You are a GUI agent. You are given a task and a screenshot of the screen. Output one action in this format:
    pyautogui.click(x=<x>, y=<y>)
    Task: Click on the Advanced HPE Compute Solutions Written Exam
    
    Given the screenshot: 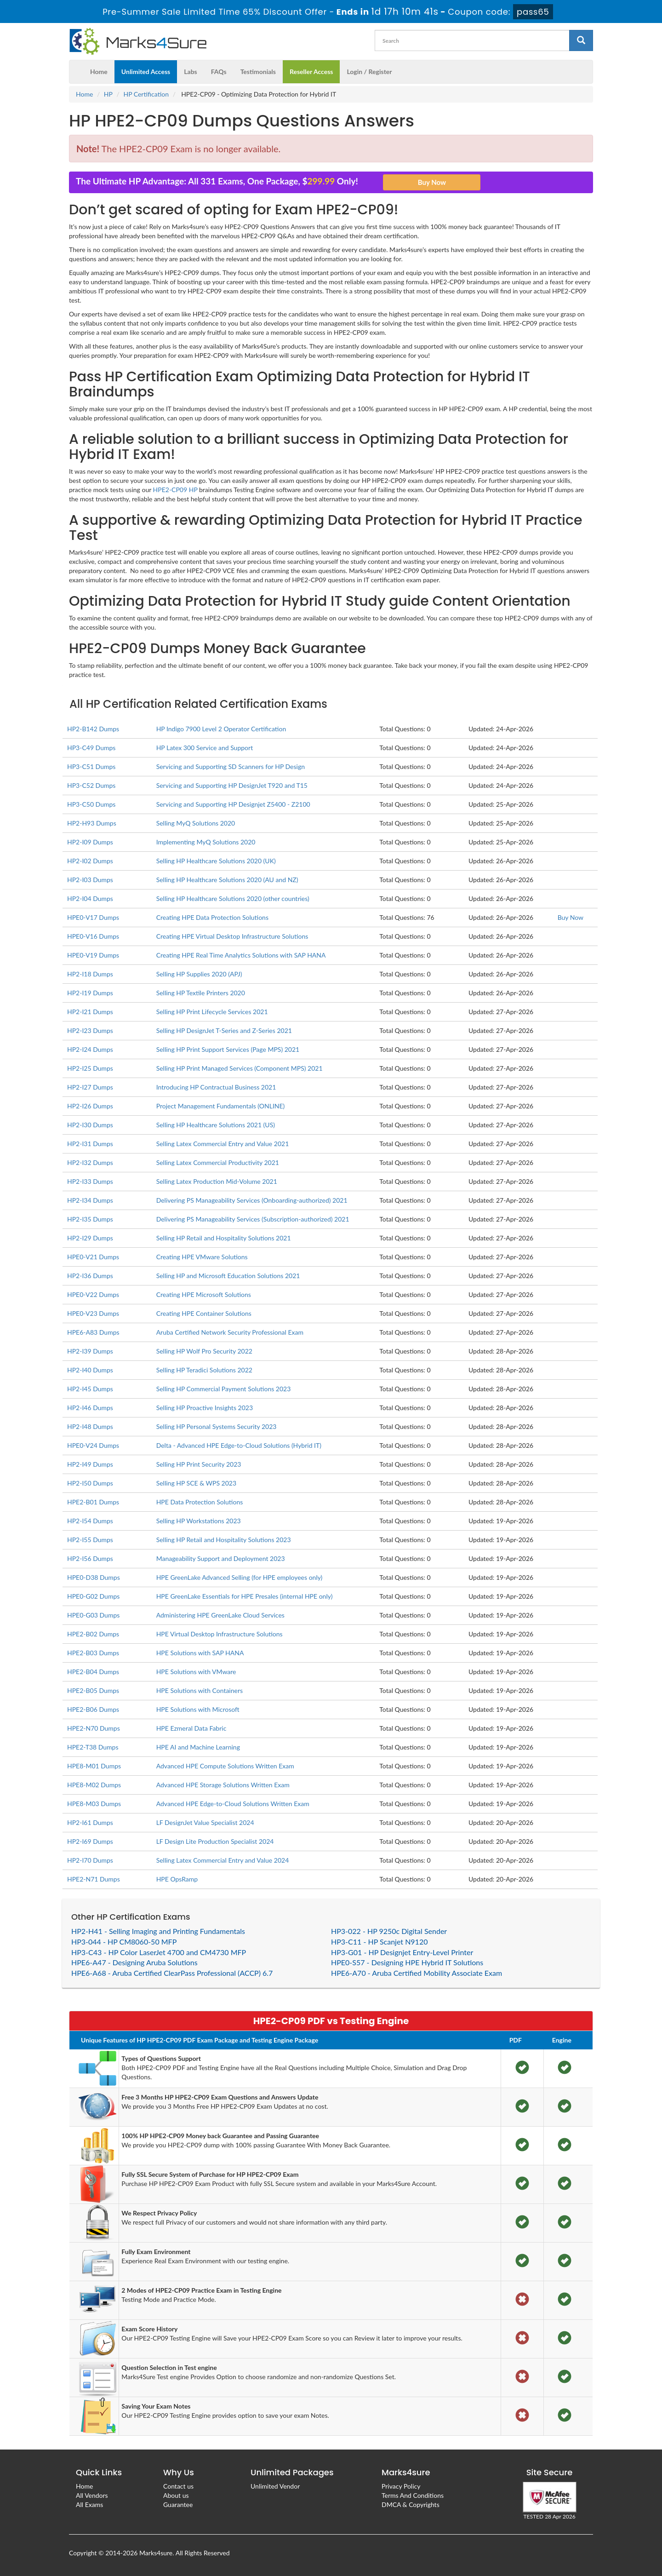 What is the action you would take?
    pyautogui.click(x=225, y=1766)
    